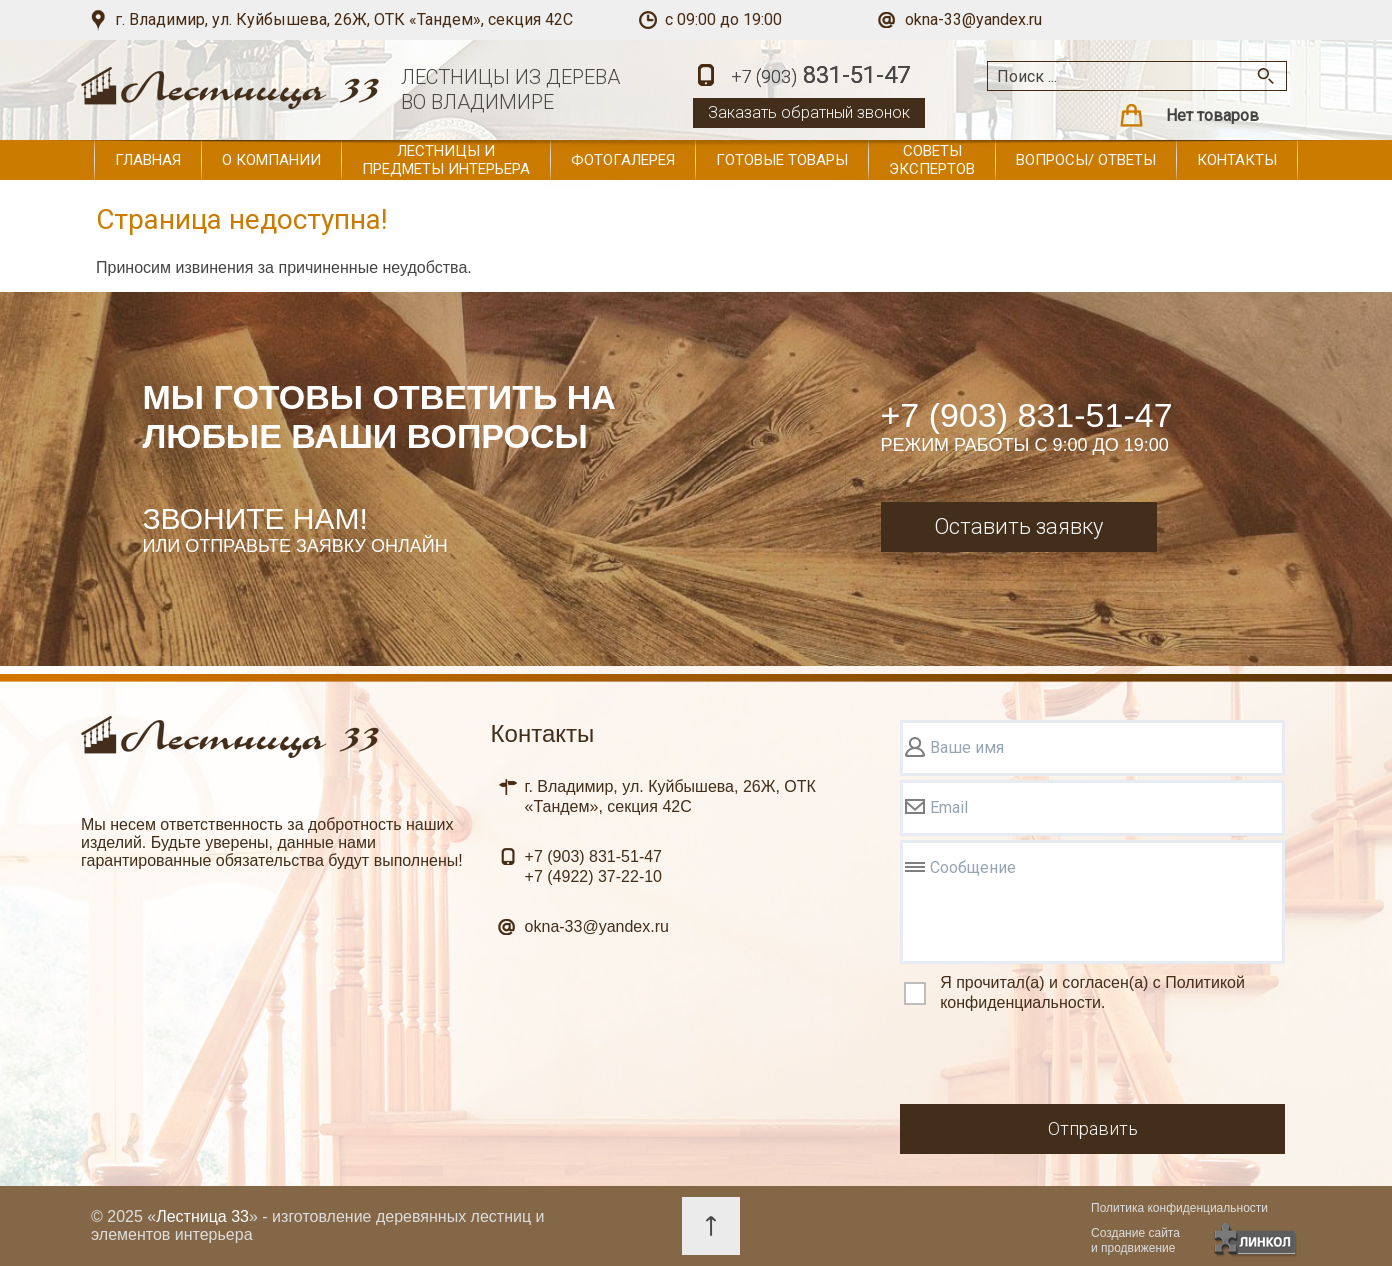  I want to click on Политика конфиденциальности, so click(1179, 1208).